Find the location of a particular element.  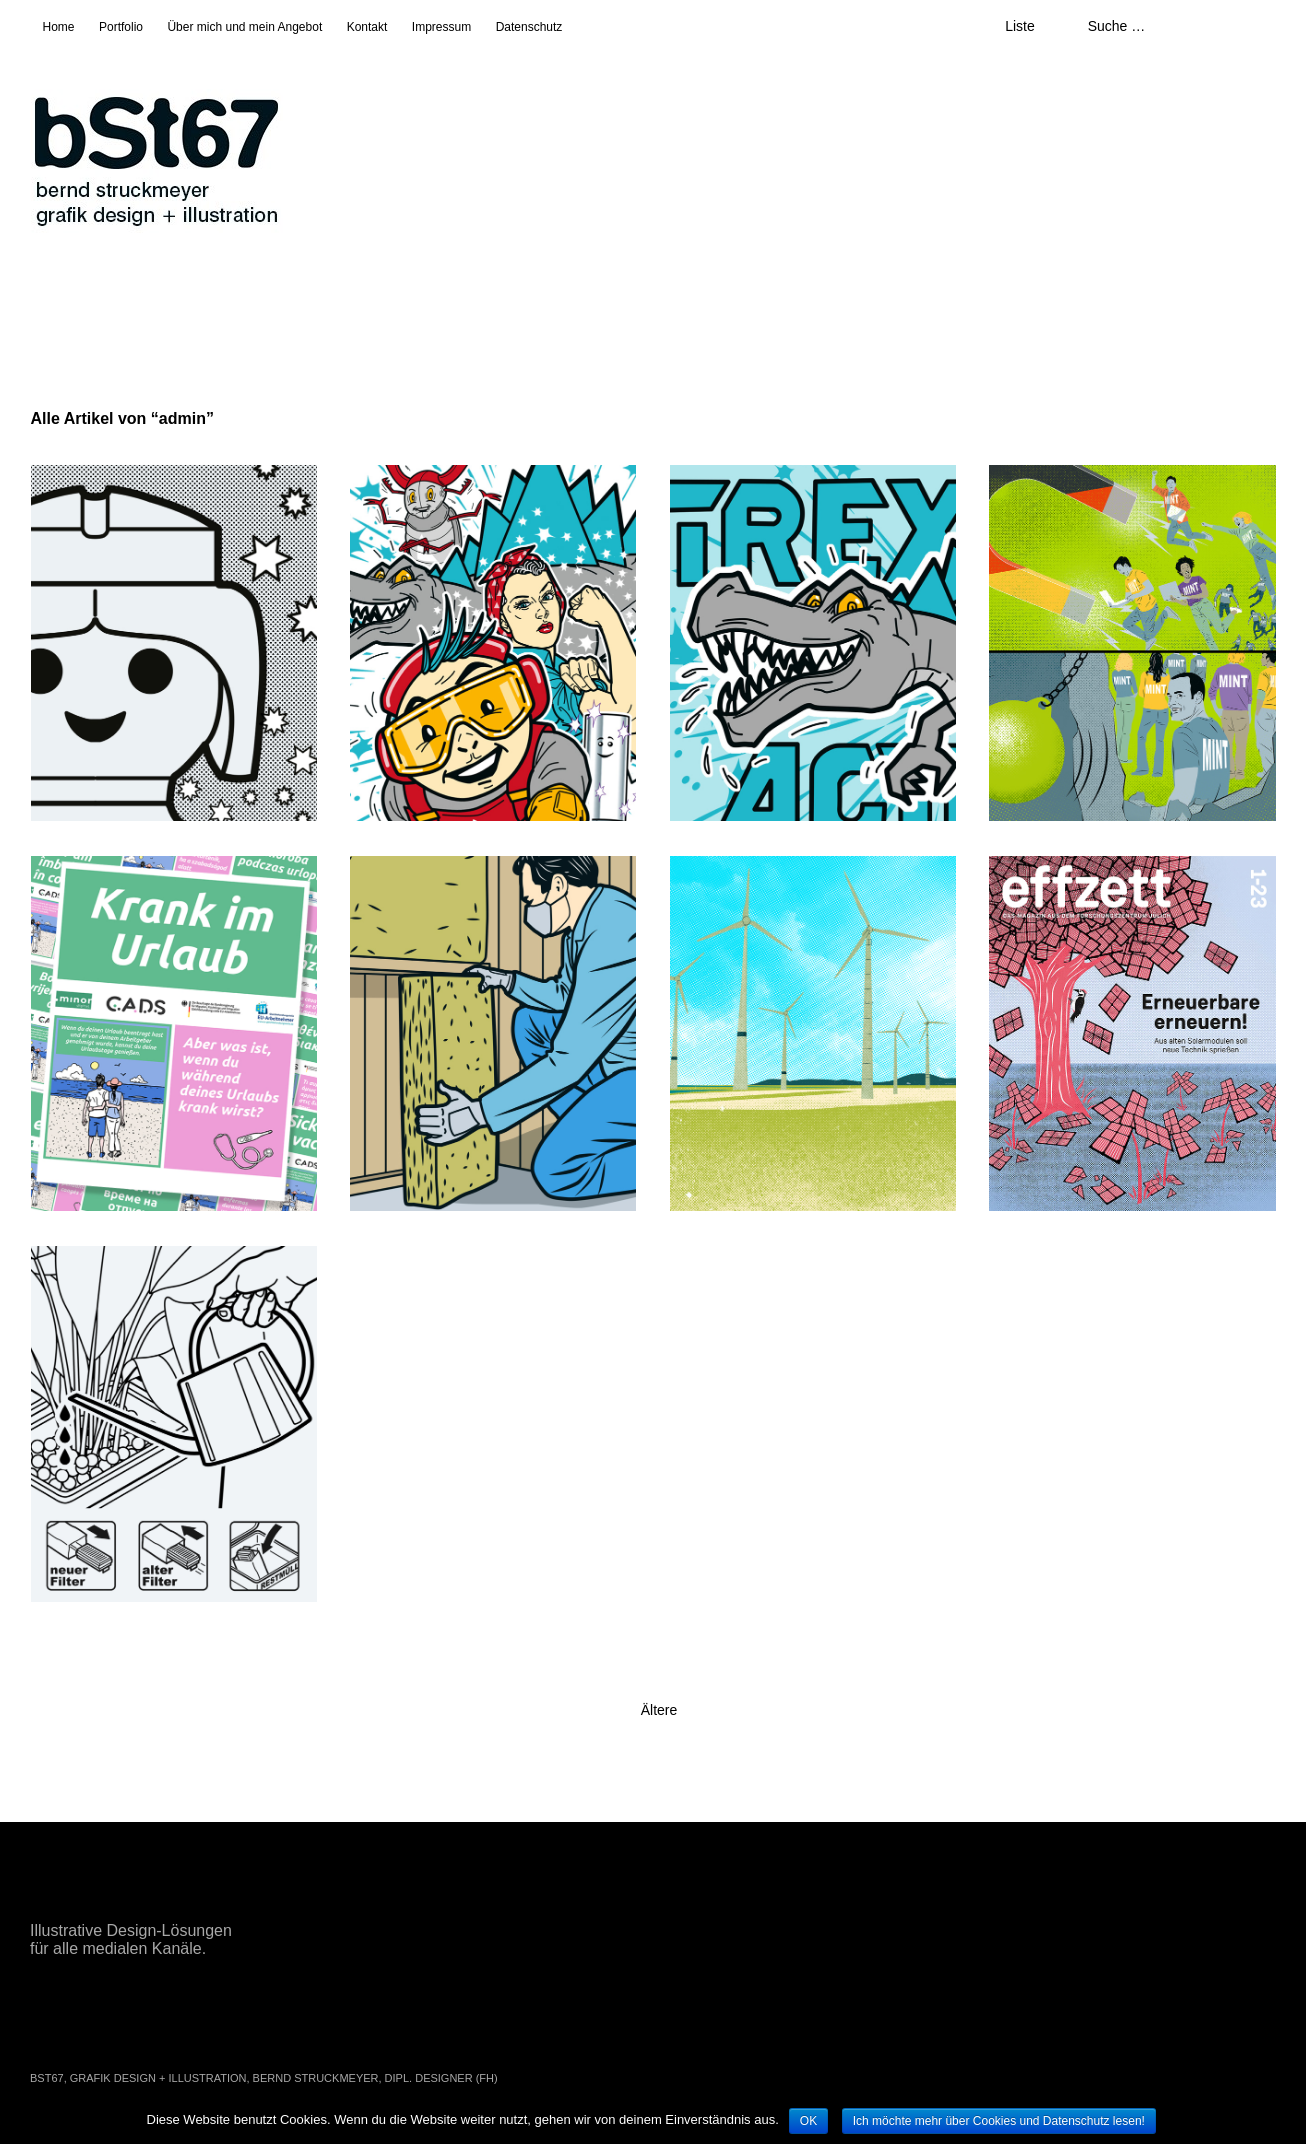

Portfolio is located at coordinates (121, 27).